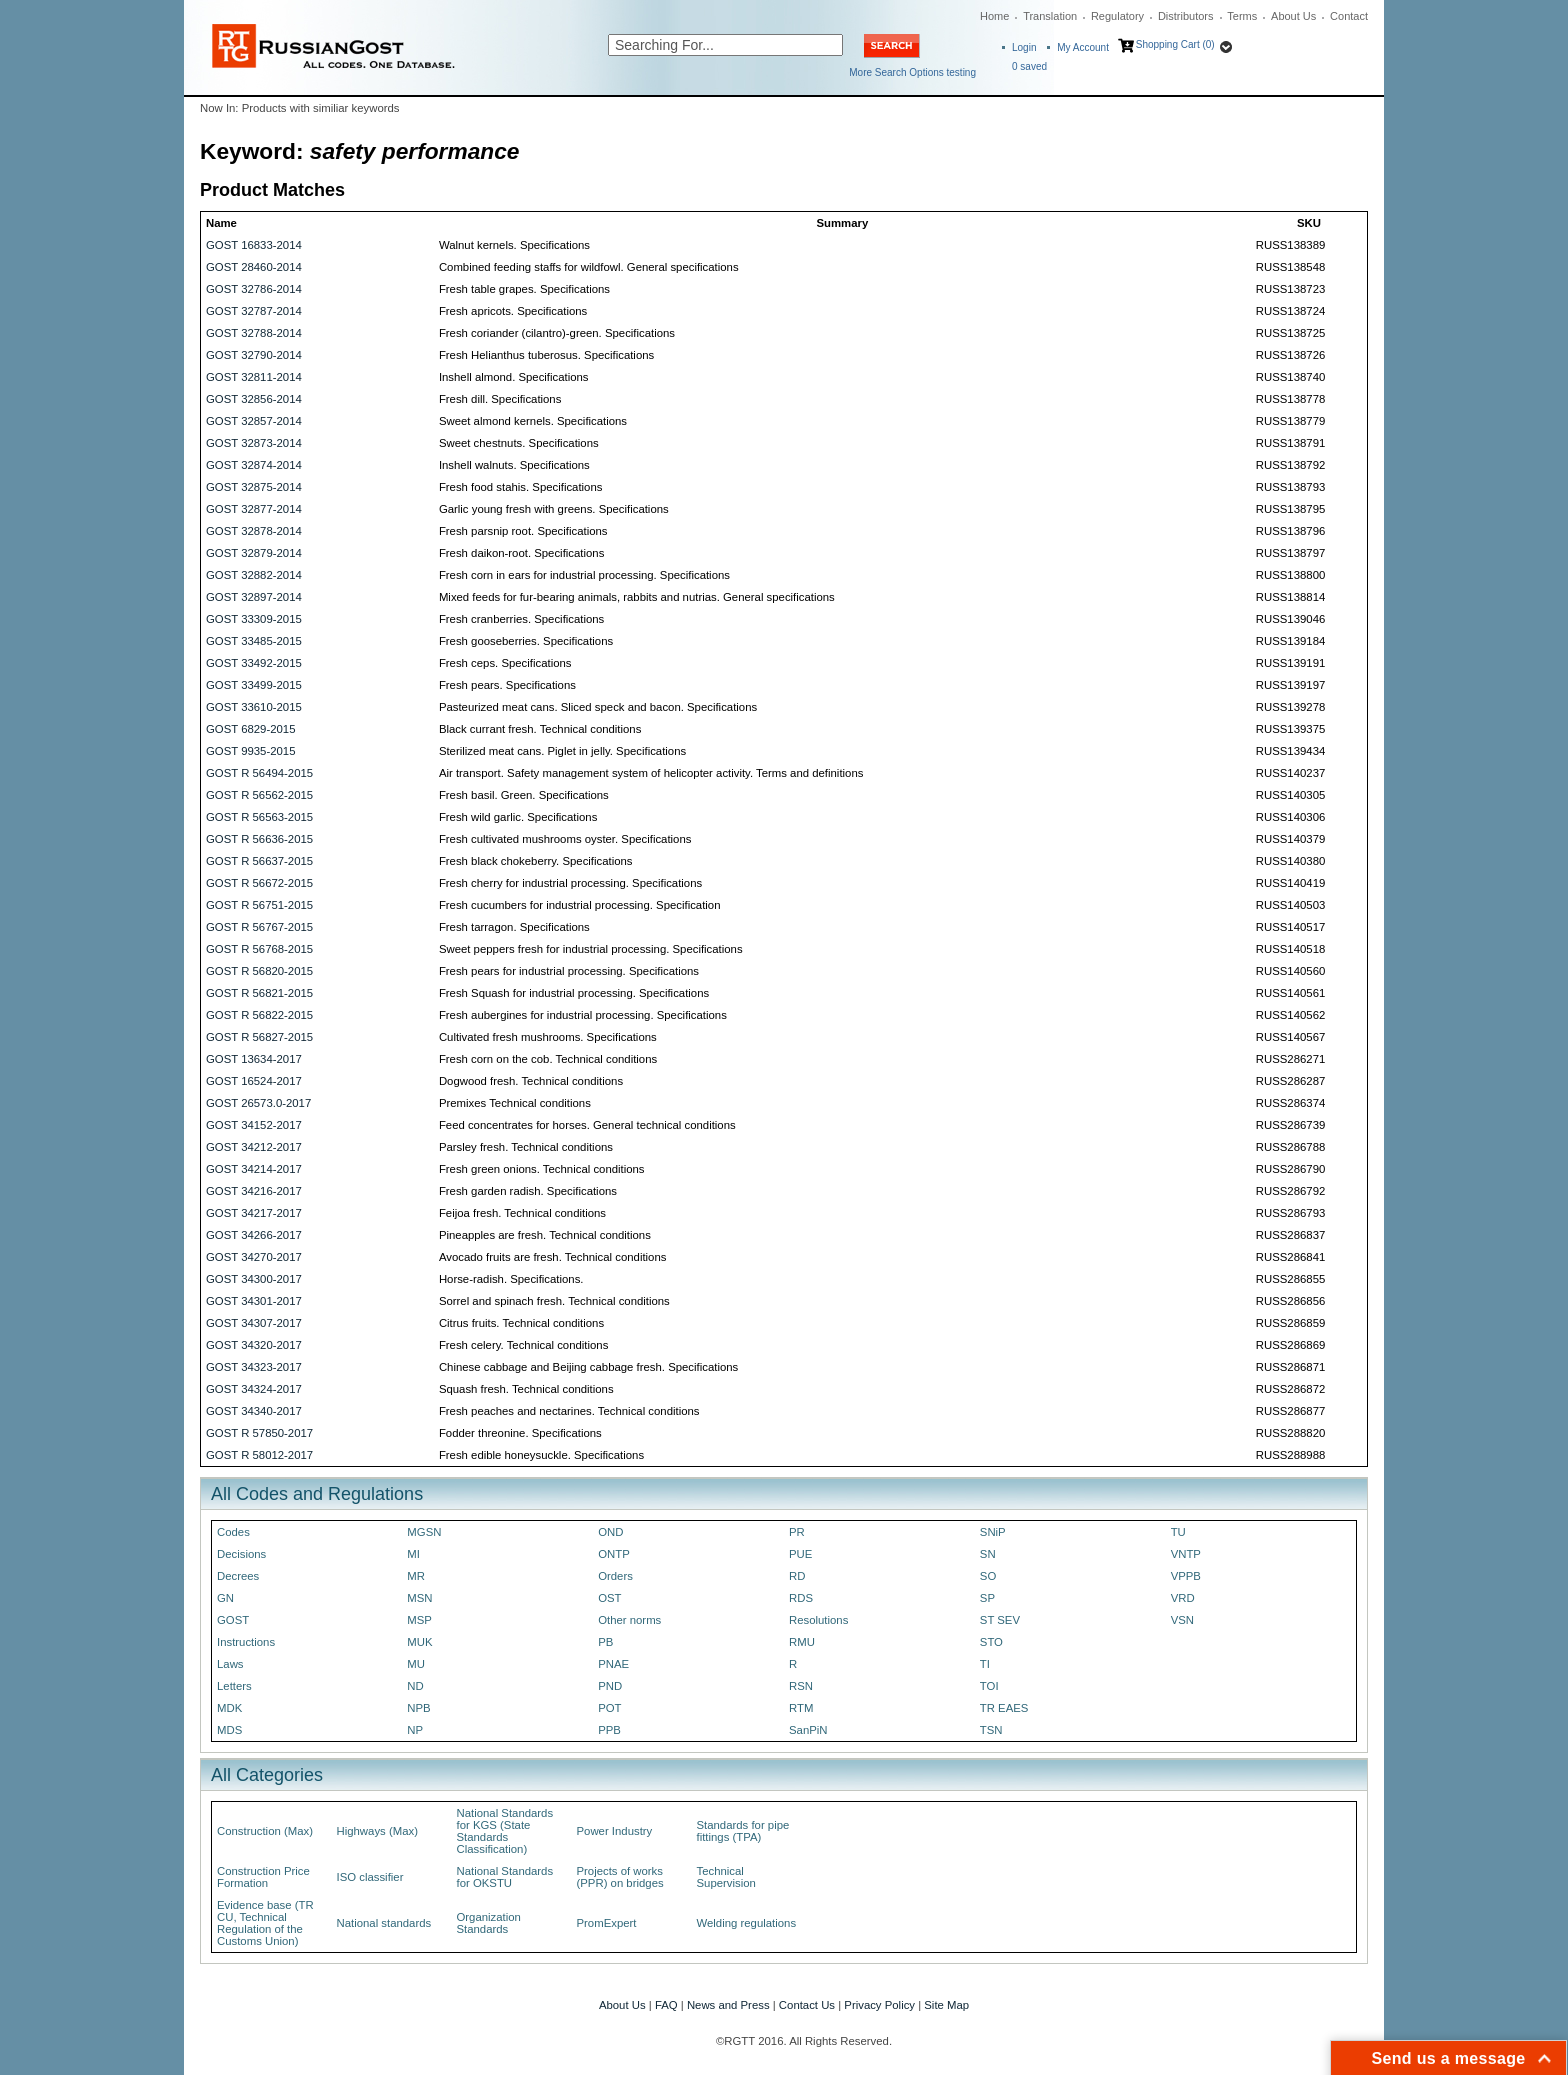 The height and width of the screenshot is (2075, 1568). Describe the element at coordinates (254, 1389) in the screenshot. I see `GOST 34324-2017` at that location.